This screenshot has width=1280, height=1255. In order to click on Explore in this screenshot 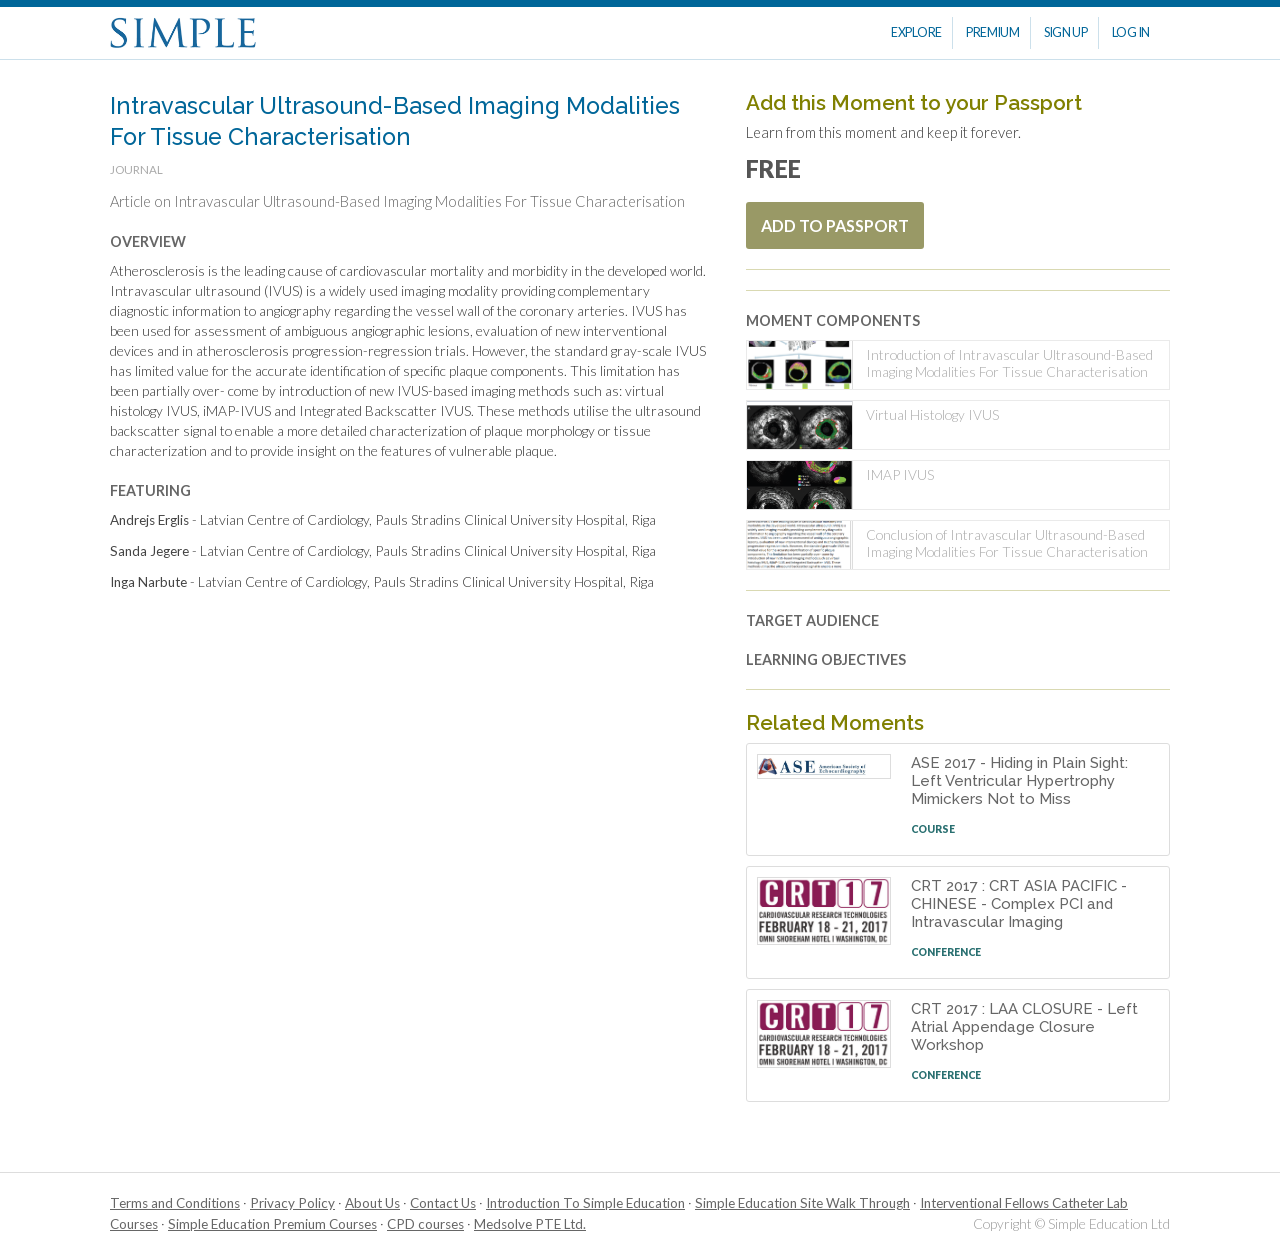, I will do `click(916, 32)`.